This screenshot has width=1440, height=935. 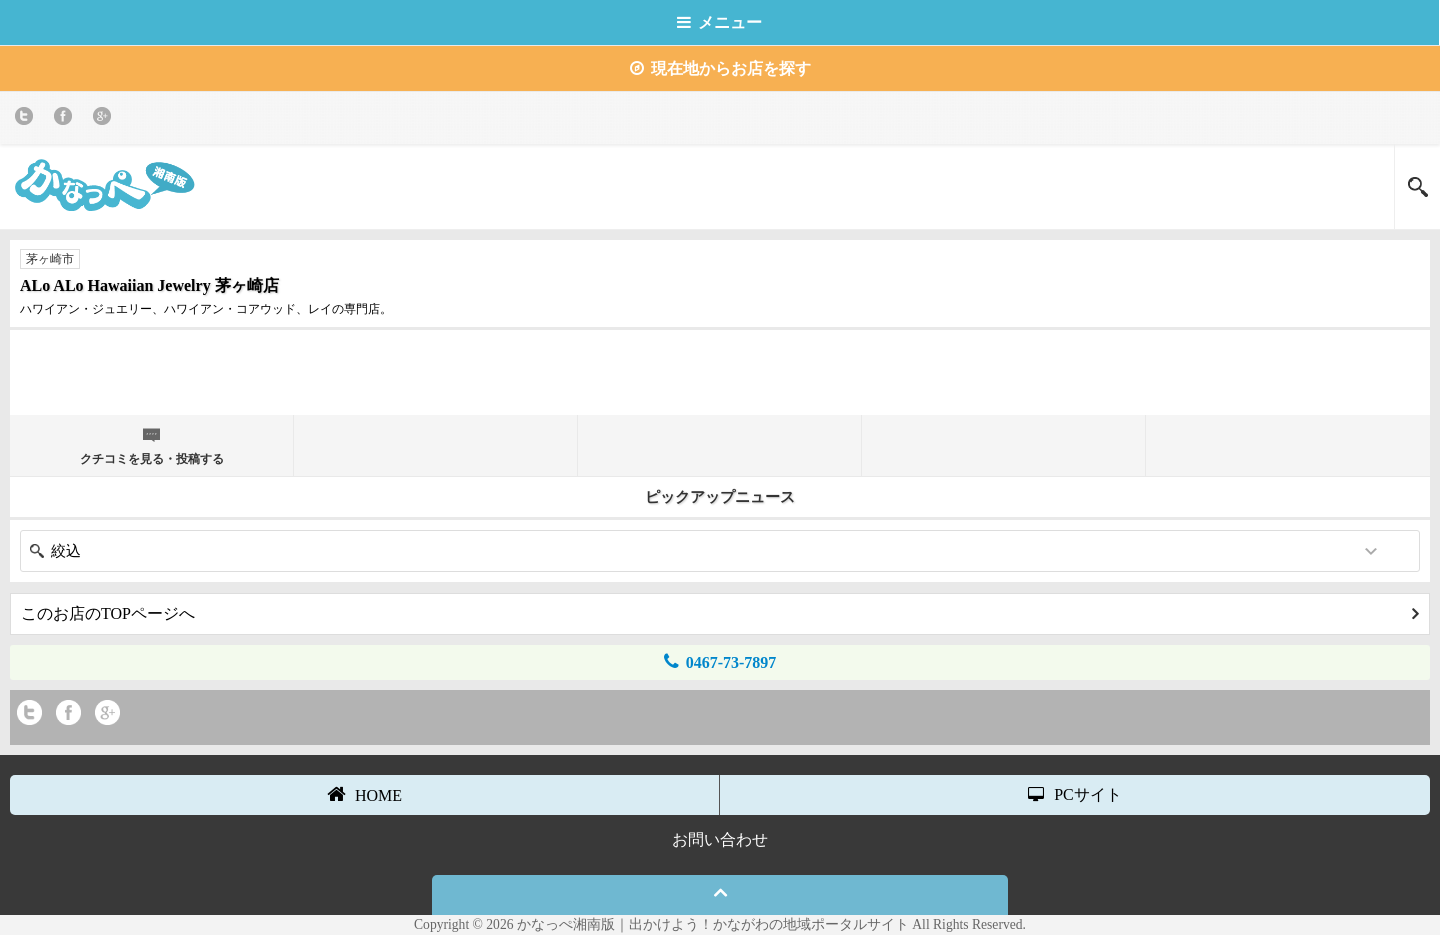 What do you see at coordinates (364, 794) in the screenshot?
I see `HOME` at bounding box center [364, 794].